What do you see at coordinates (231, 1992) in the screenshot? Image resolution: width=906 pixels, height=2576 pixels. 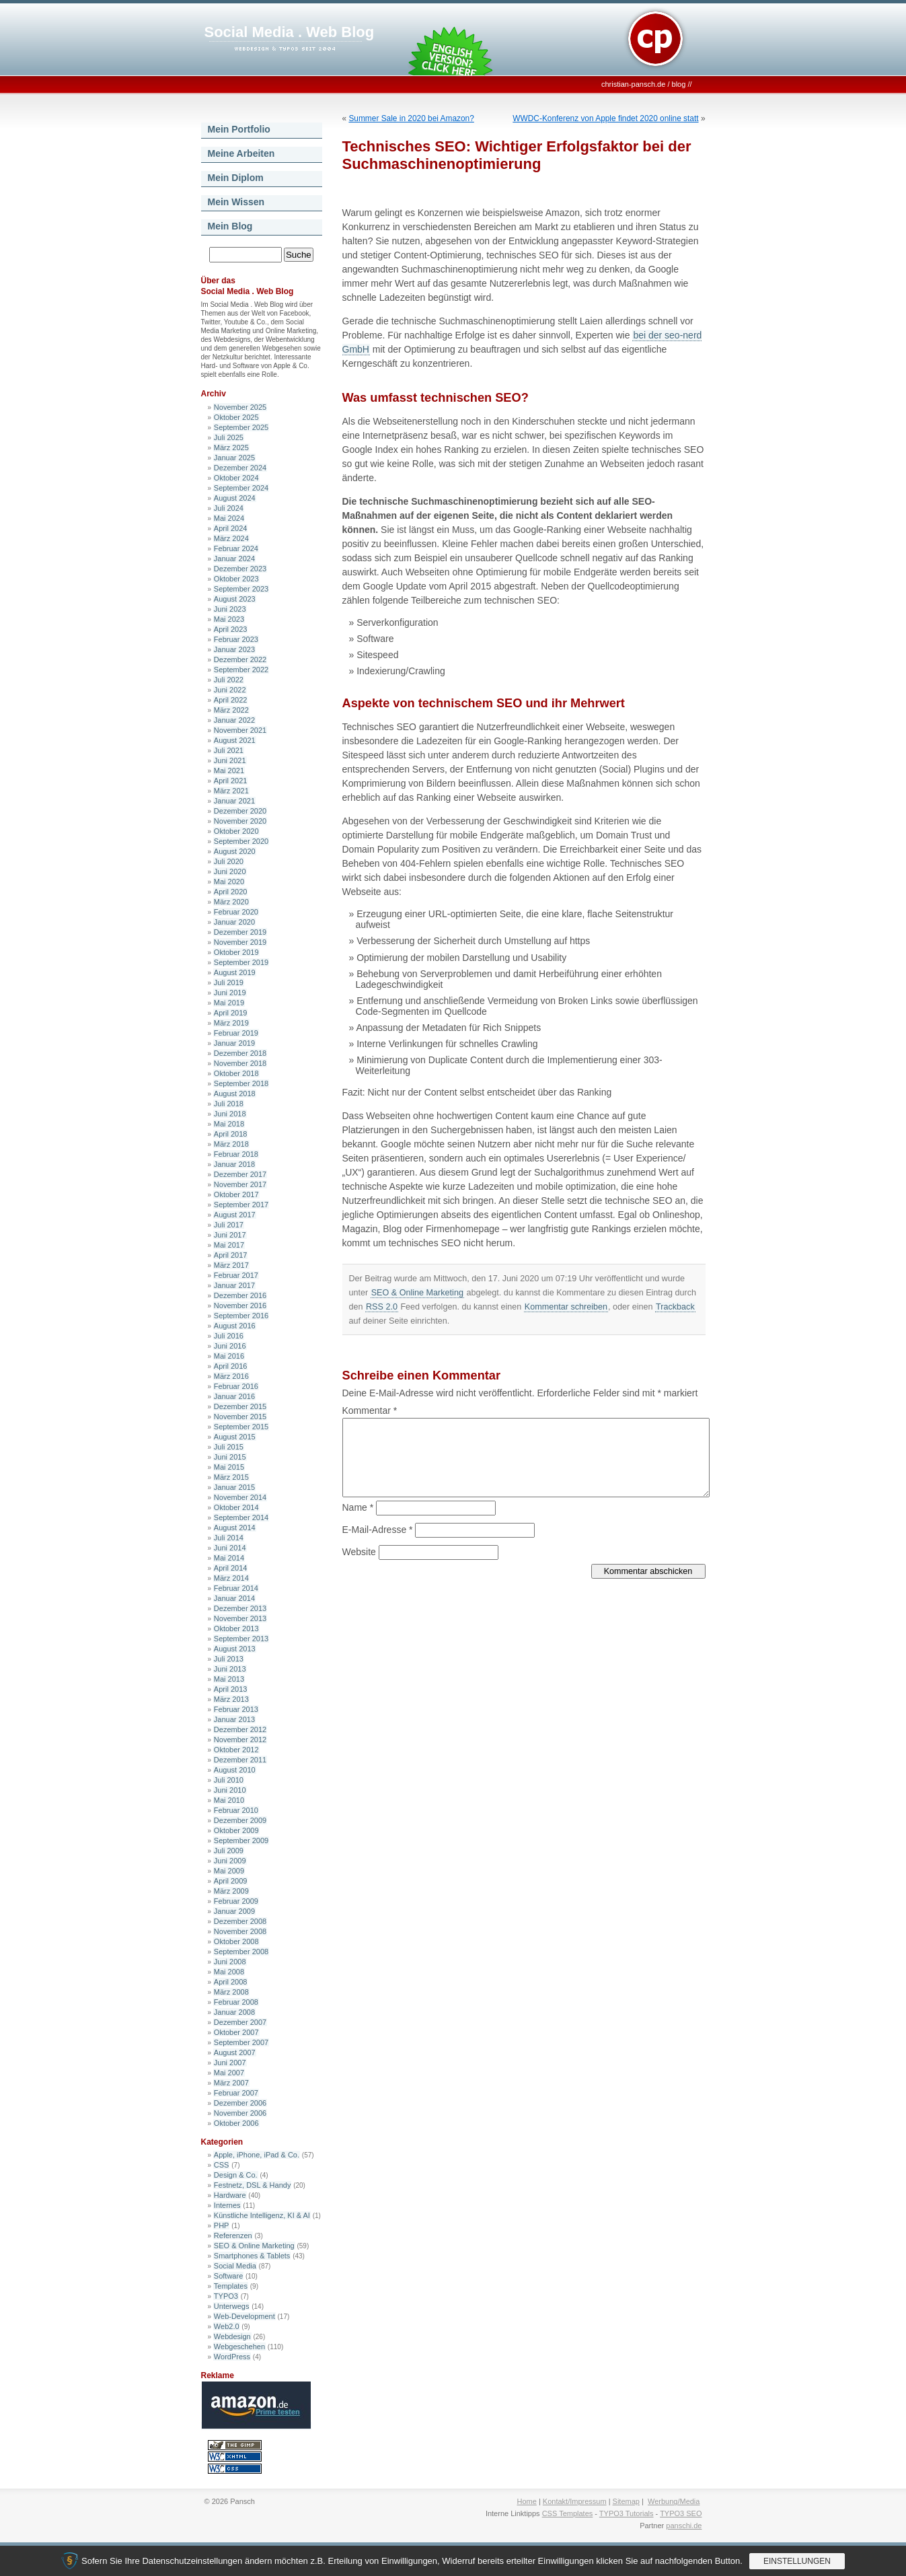 I see `März 2008` at bounding box center [231, 1992].